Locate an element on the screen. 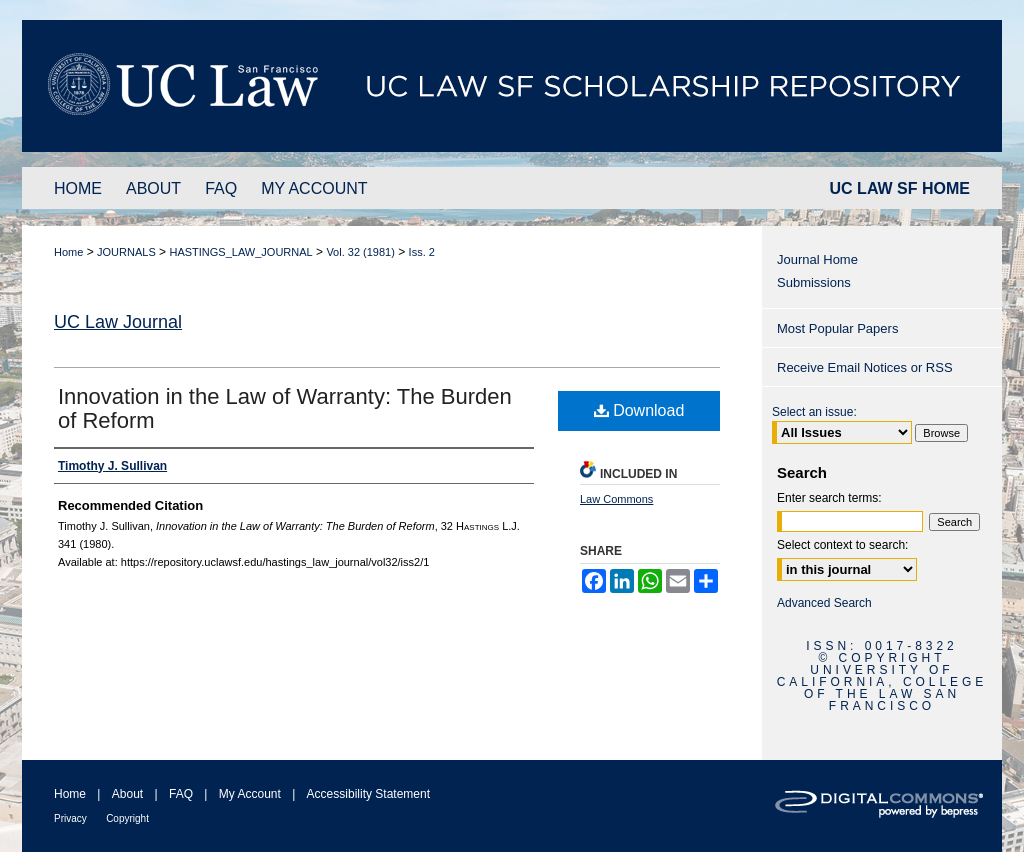 The image size is (1024, 852). Select context to search: is located at coordinates (842, 545).